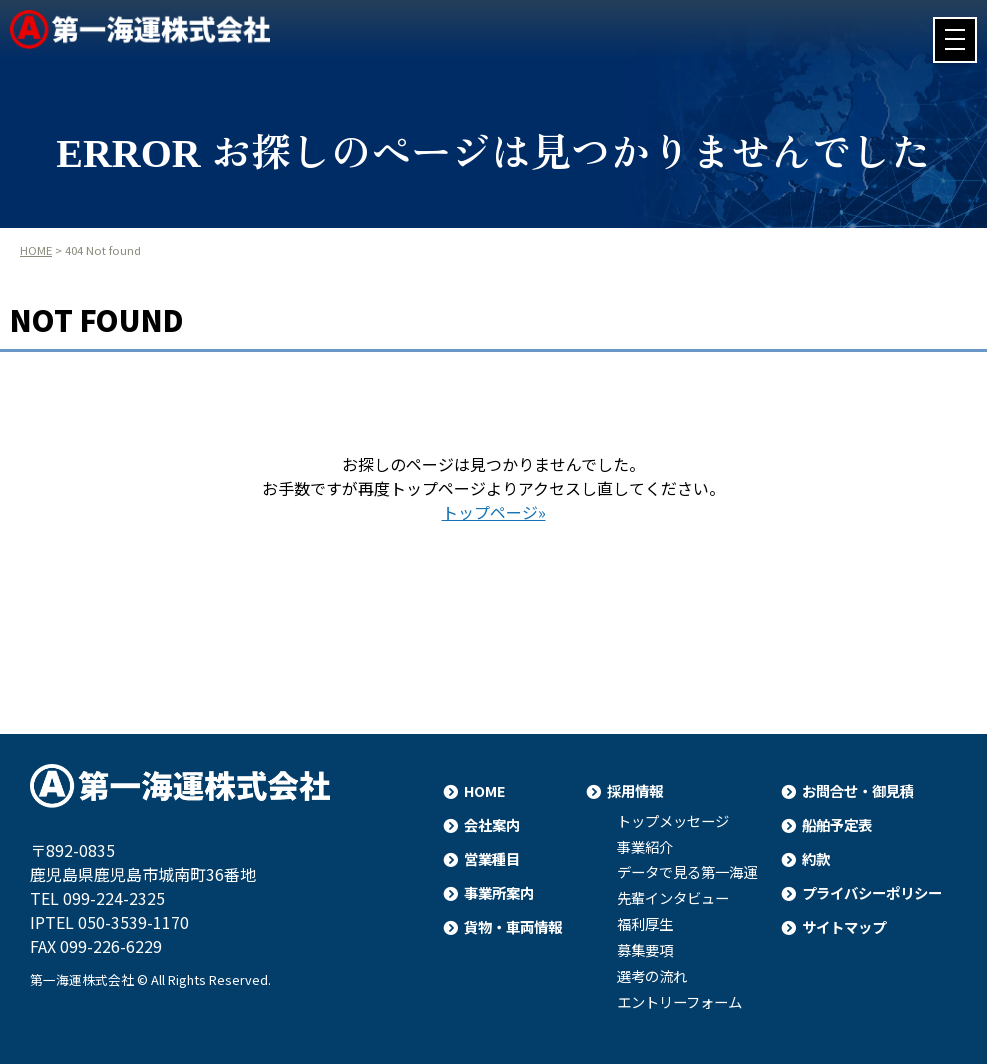  What do you see at coordinates (645, 847) in the screenshot?
I see `事業紹介` at bounding box center [645, 847].